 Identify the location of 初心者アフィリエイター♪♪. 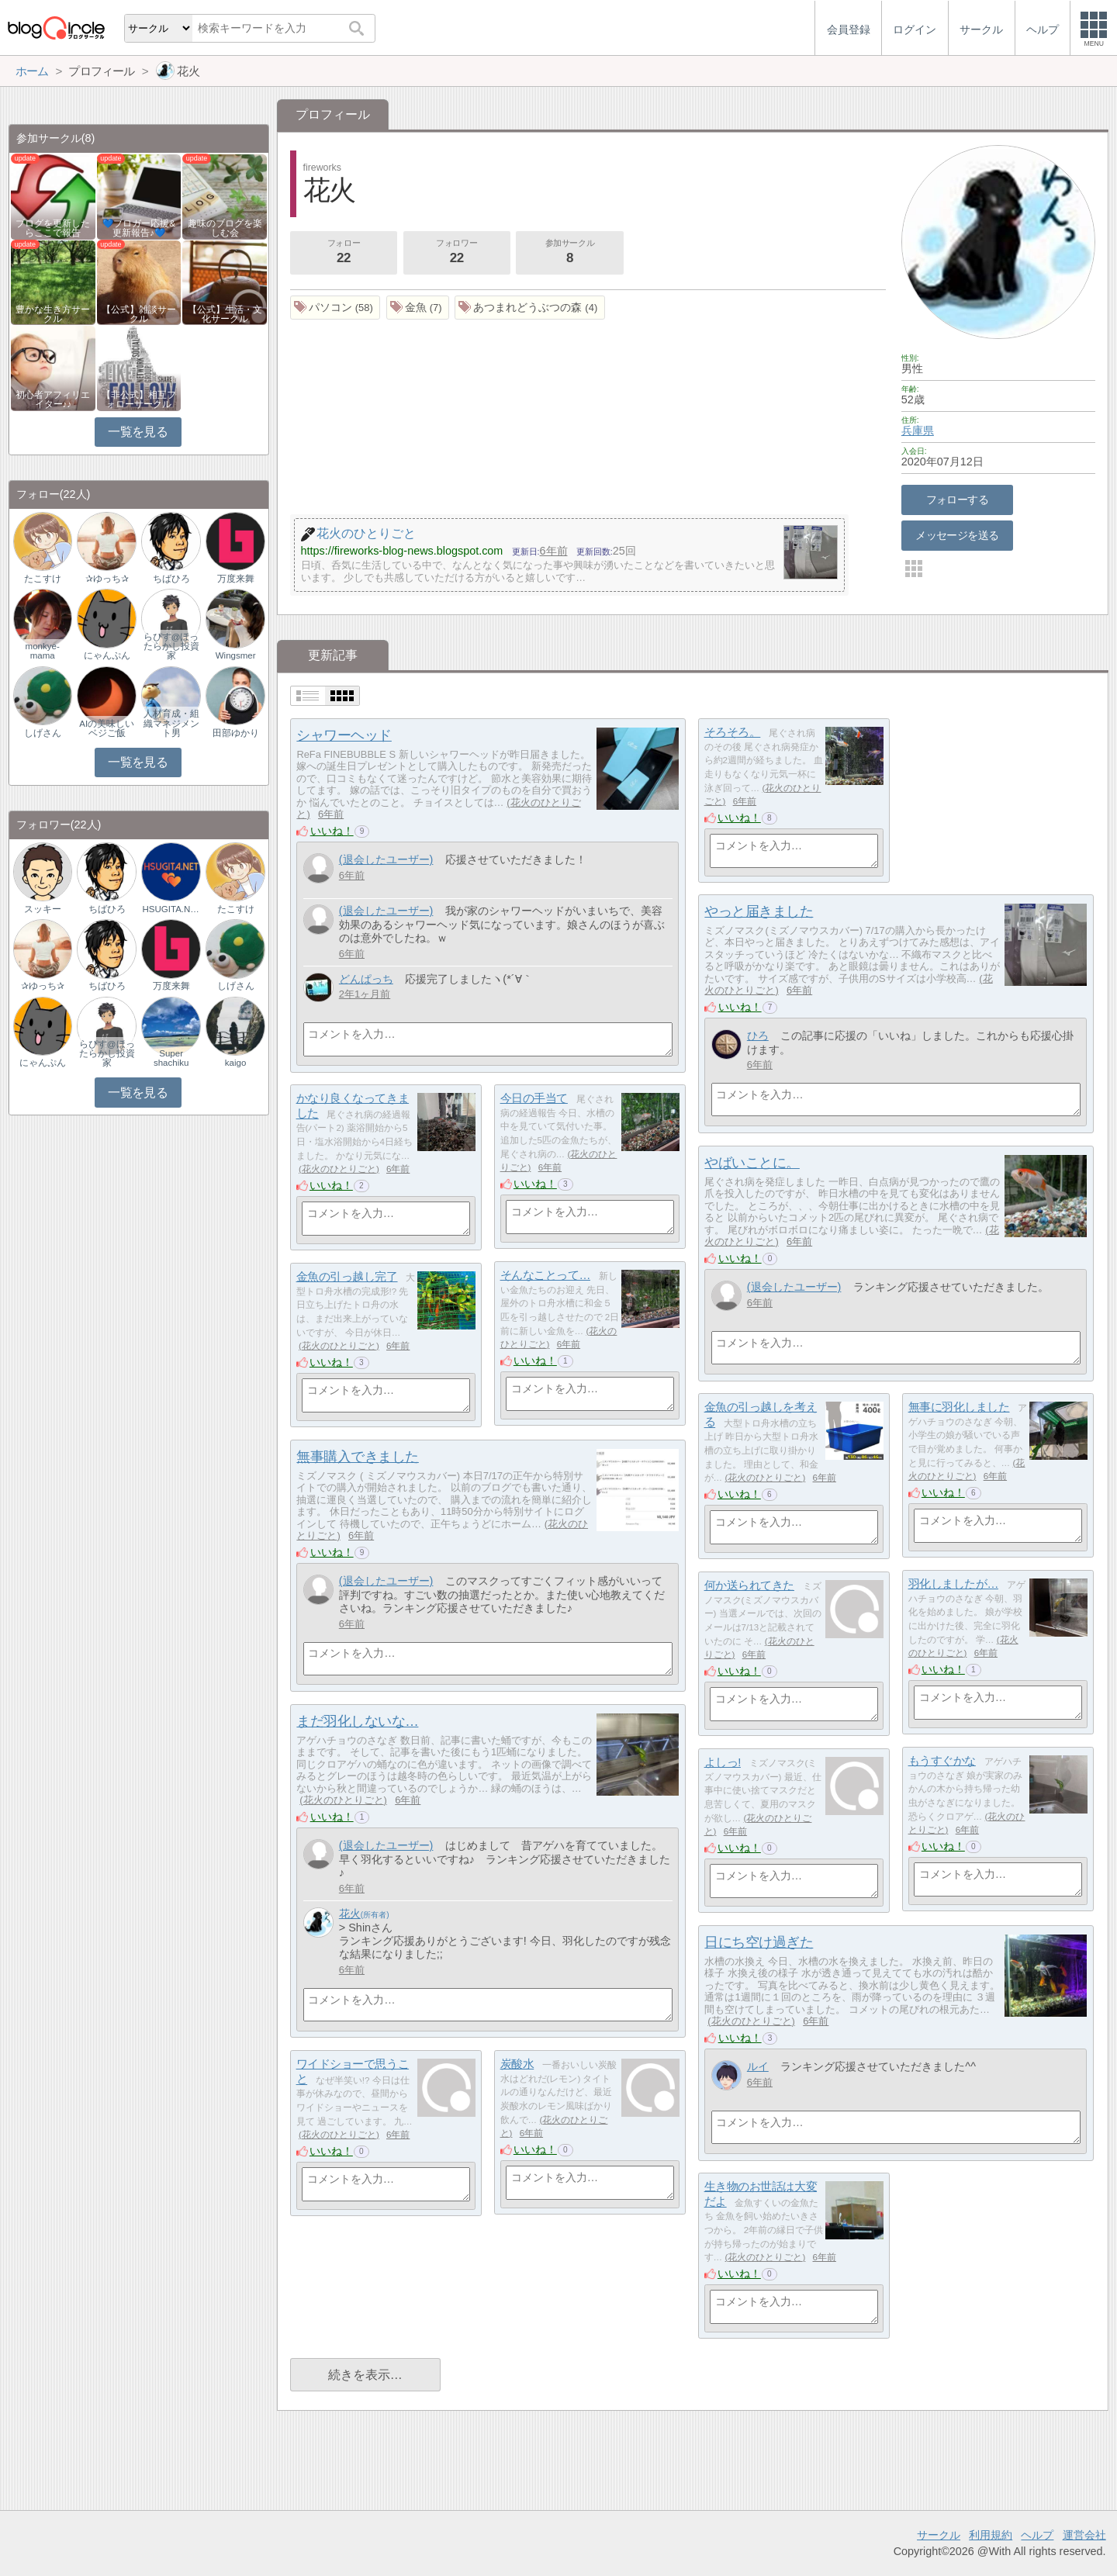
(53, 399).